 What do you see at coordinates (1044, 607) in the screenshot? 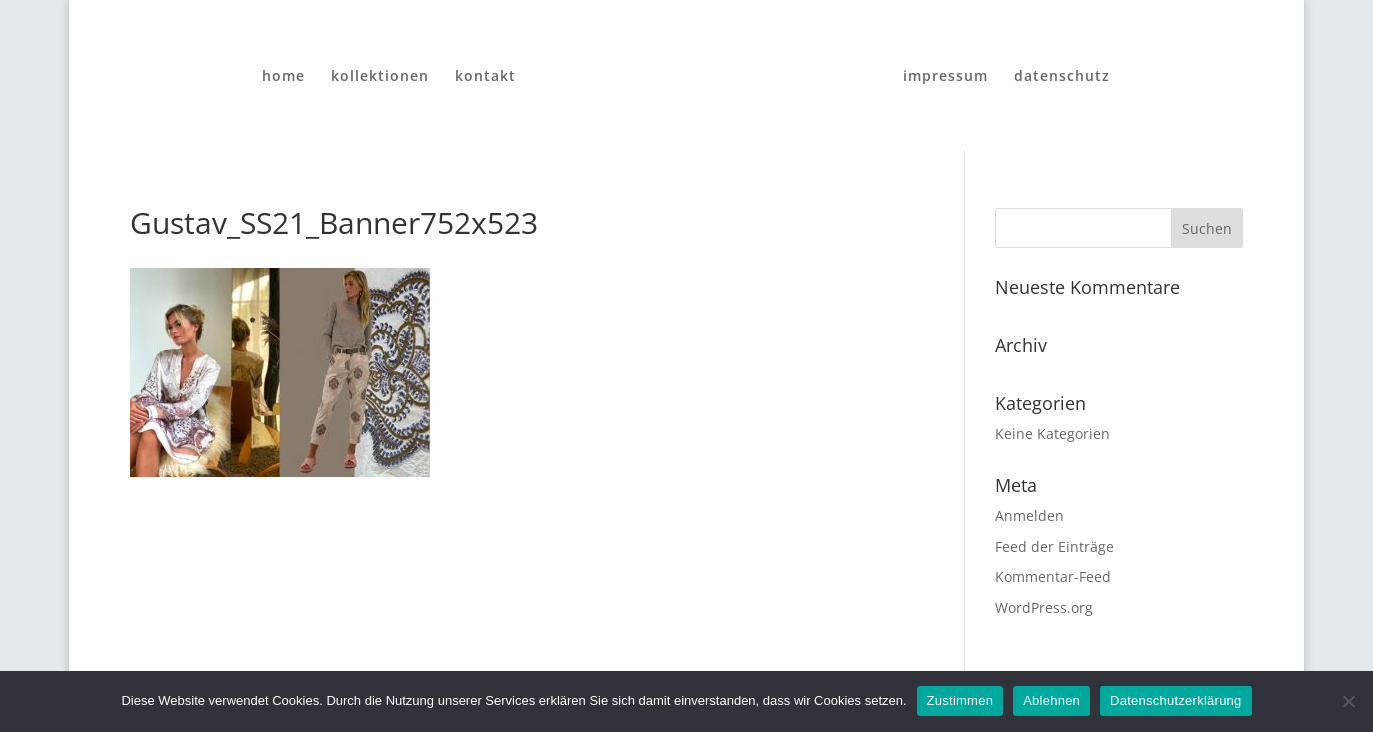
I see `WordPress.org` at bounding box center [1044, 607].